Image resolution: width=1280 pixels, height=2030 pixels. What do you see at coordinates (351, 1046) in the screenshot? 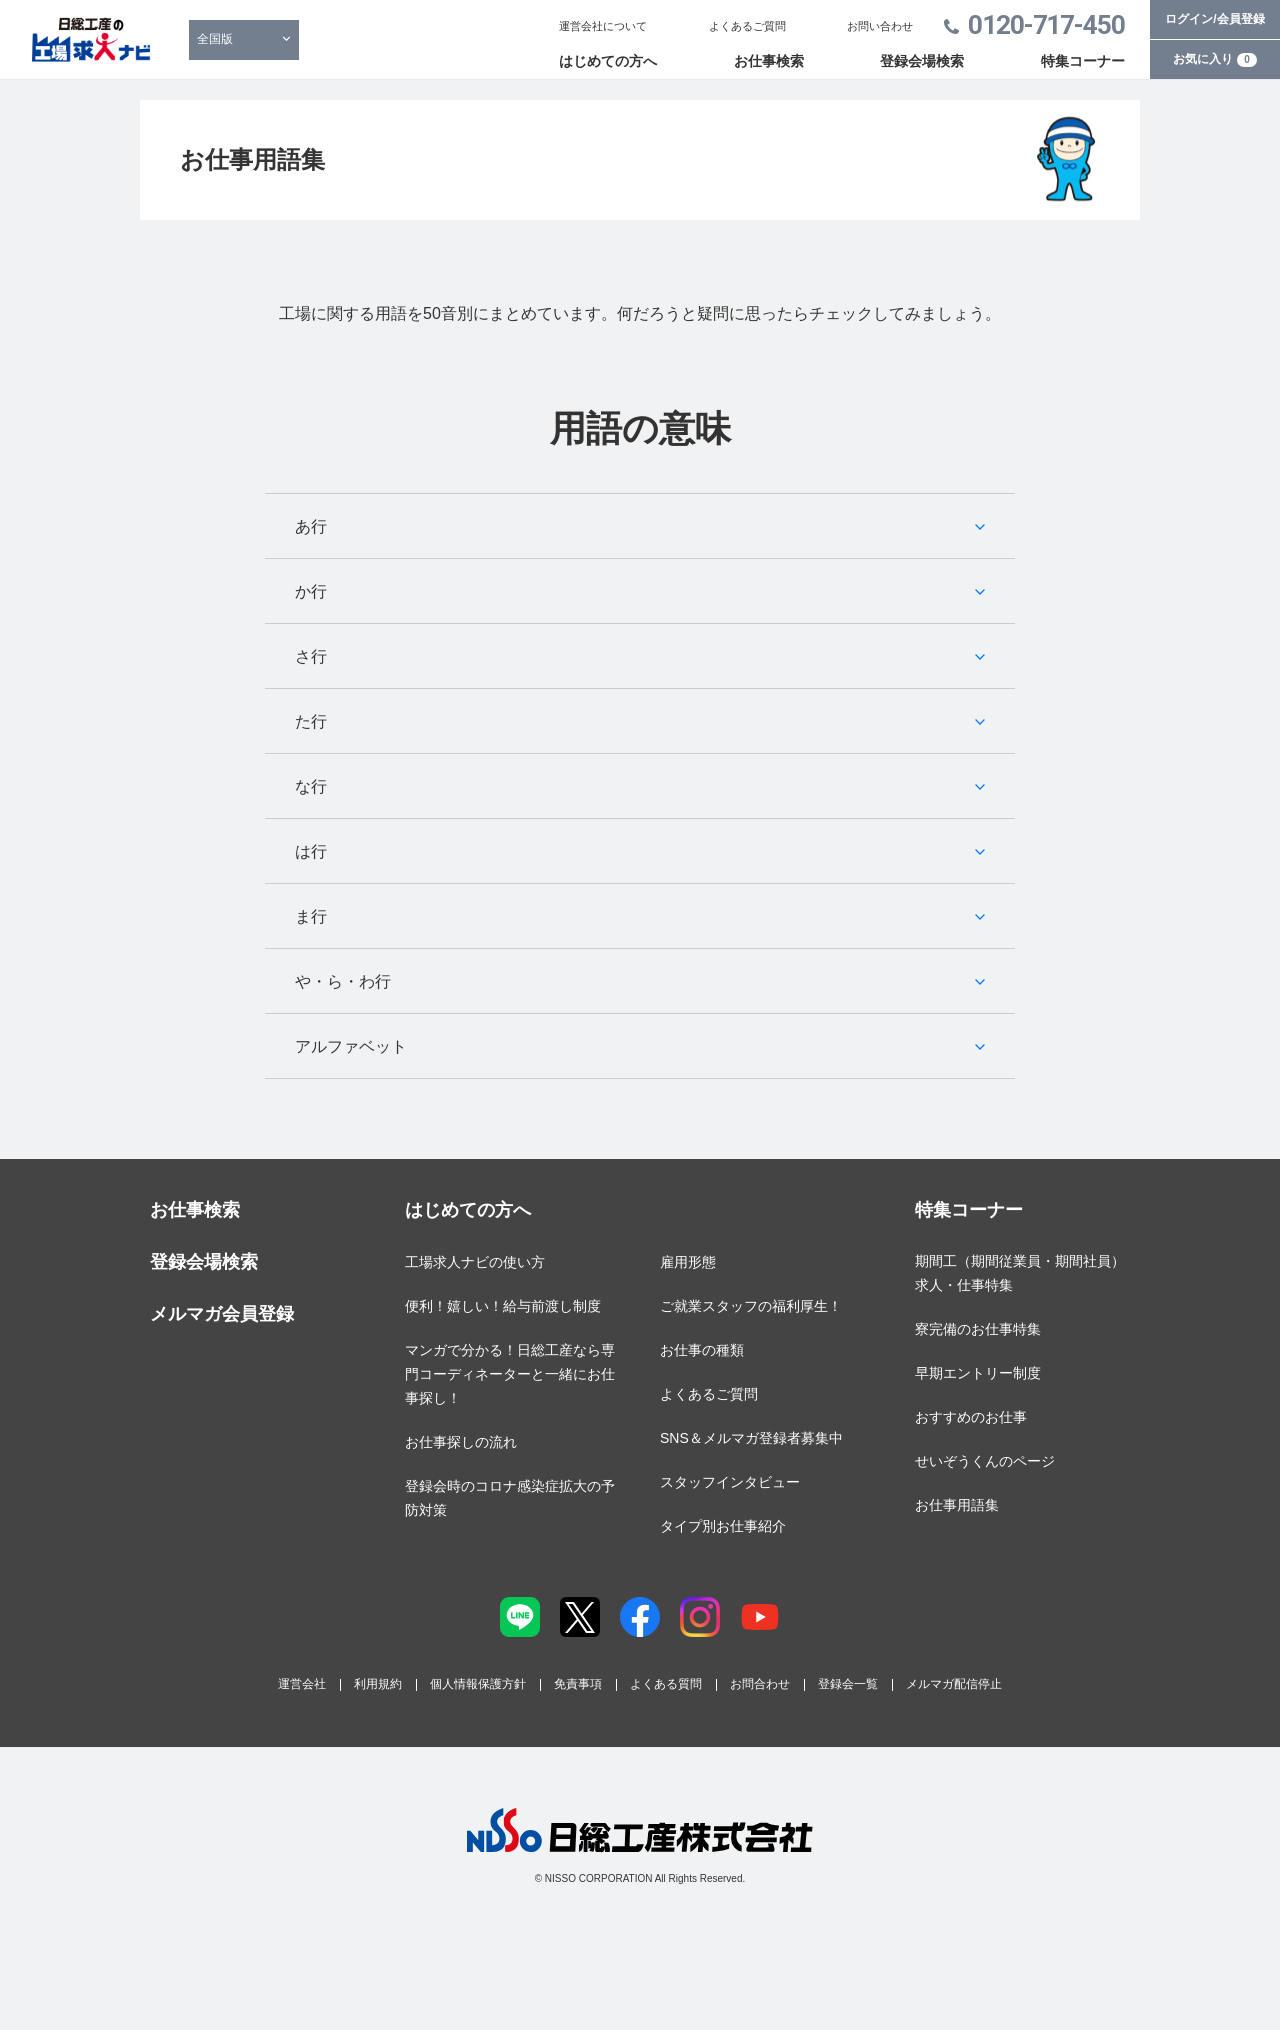
I see `アルファベット` at bounding box center [351, 1046].